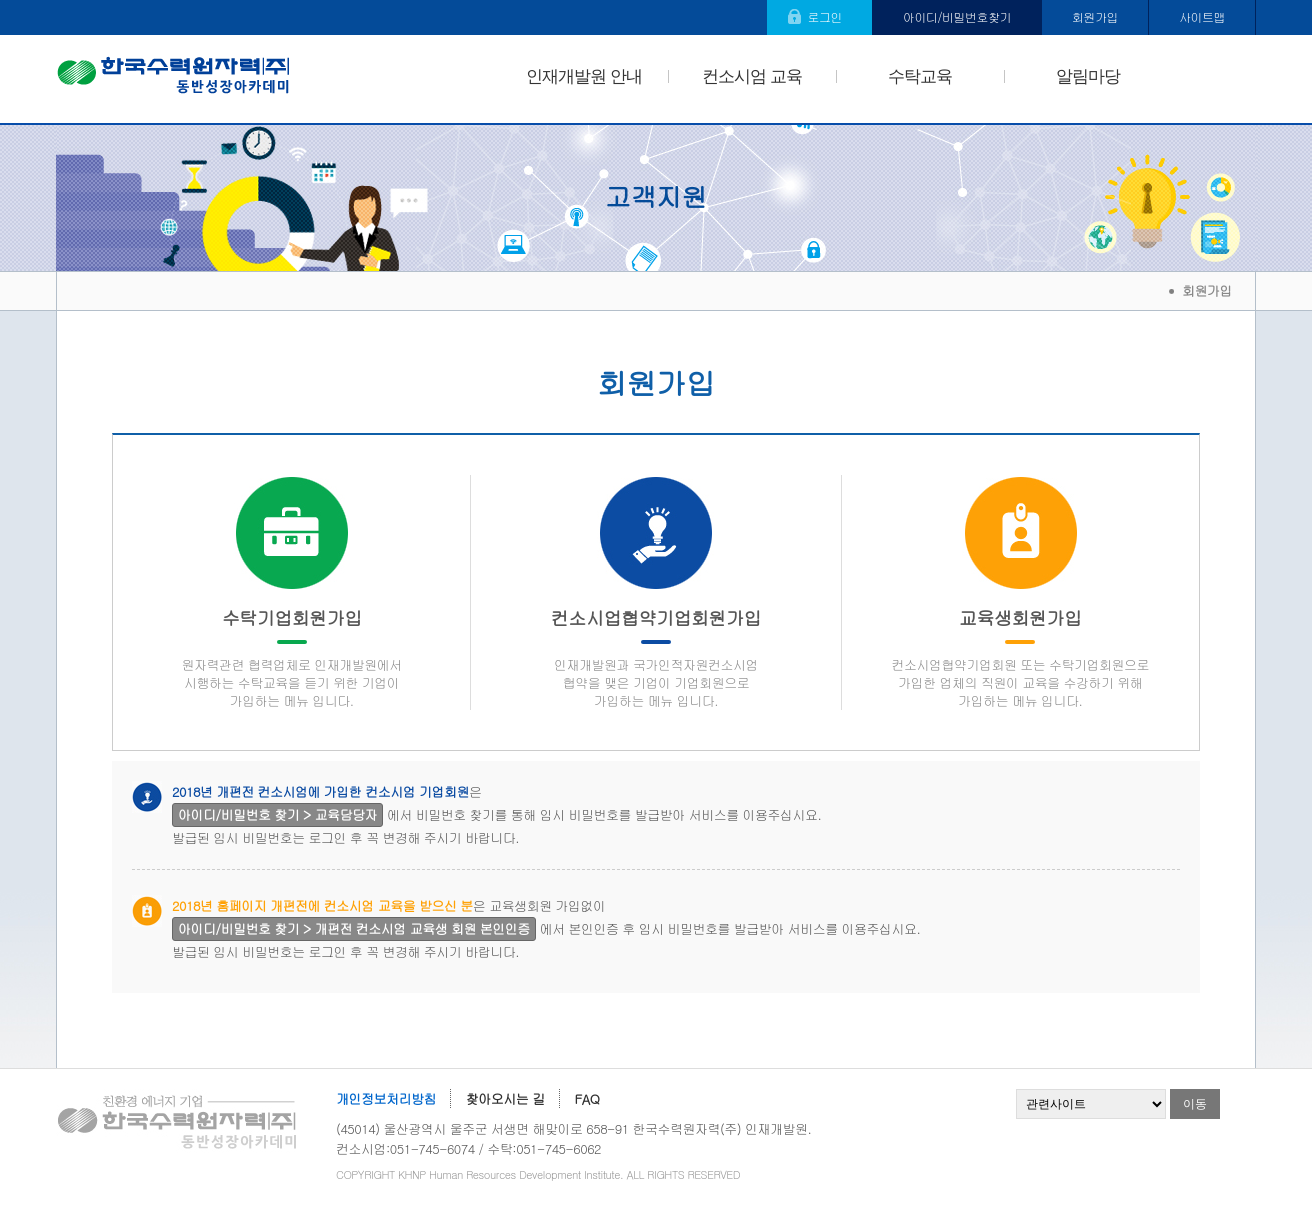  Describe the element at coordinates (587, 1098) in the screenshot. I see `FAQ` at that location.